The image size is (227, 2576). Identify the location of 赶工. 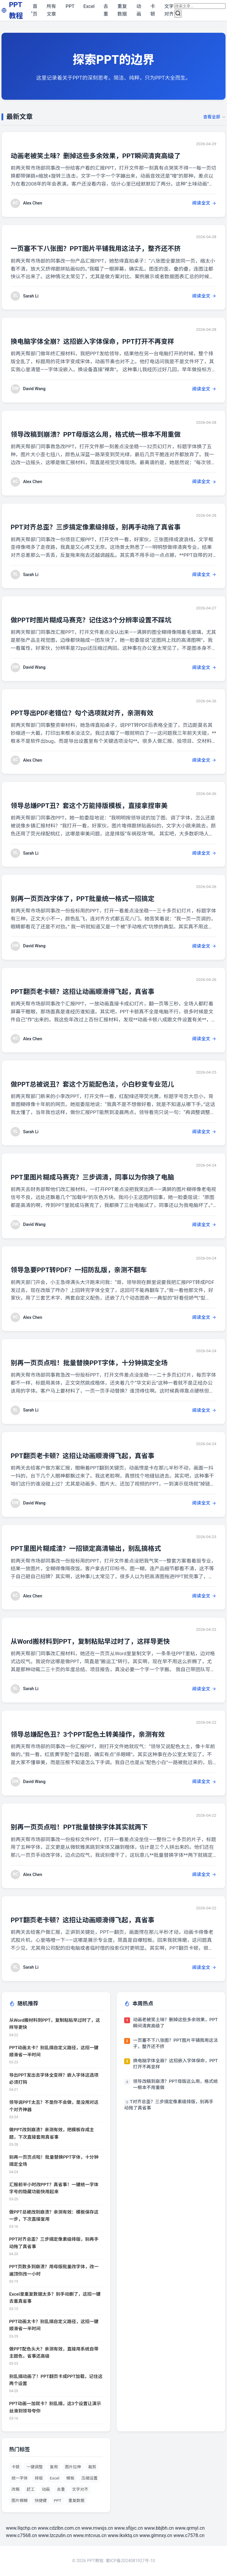
(31, 2489).